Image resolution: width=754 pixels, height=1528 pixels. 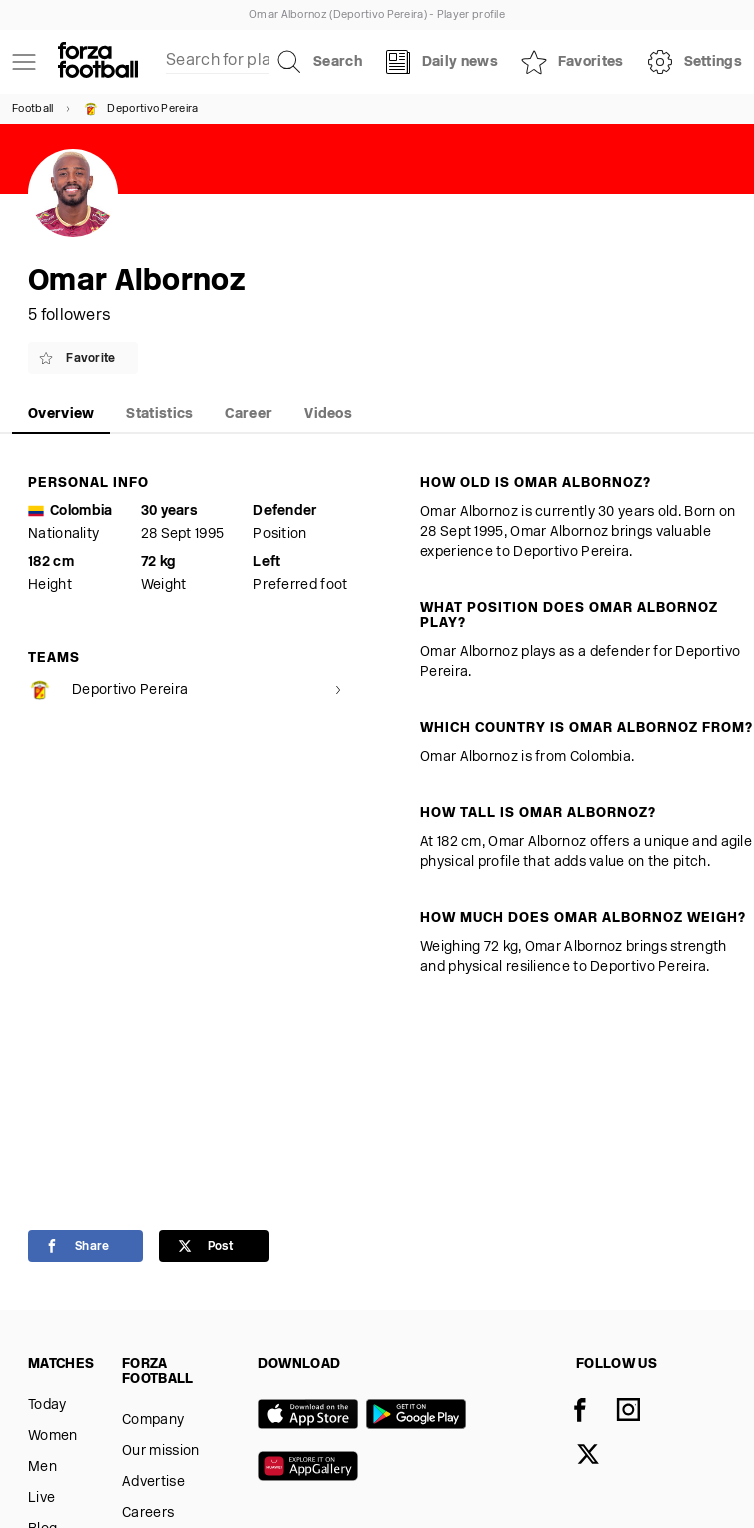 I want to click on Women, so click(x=53, y=1436).